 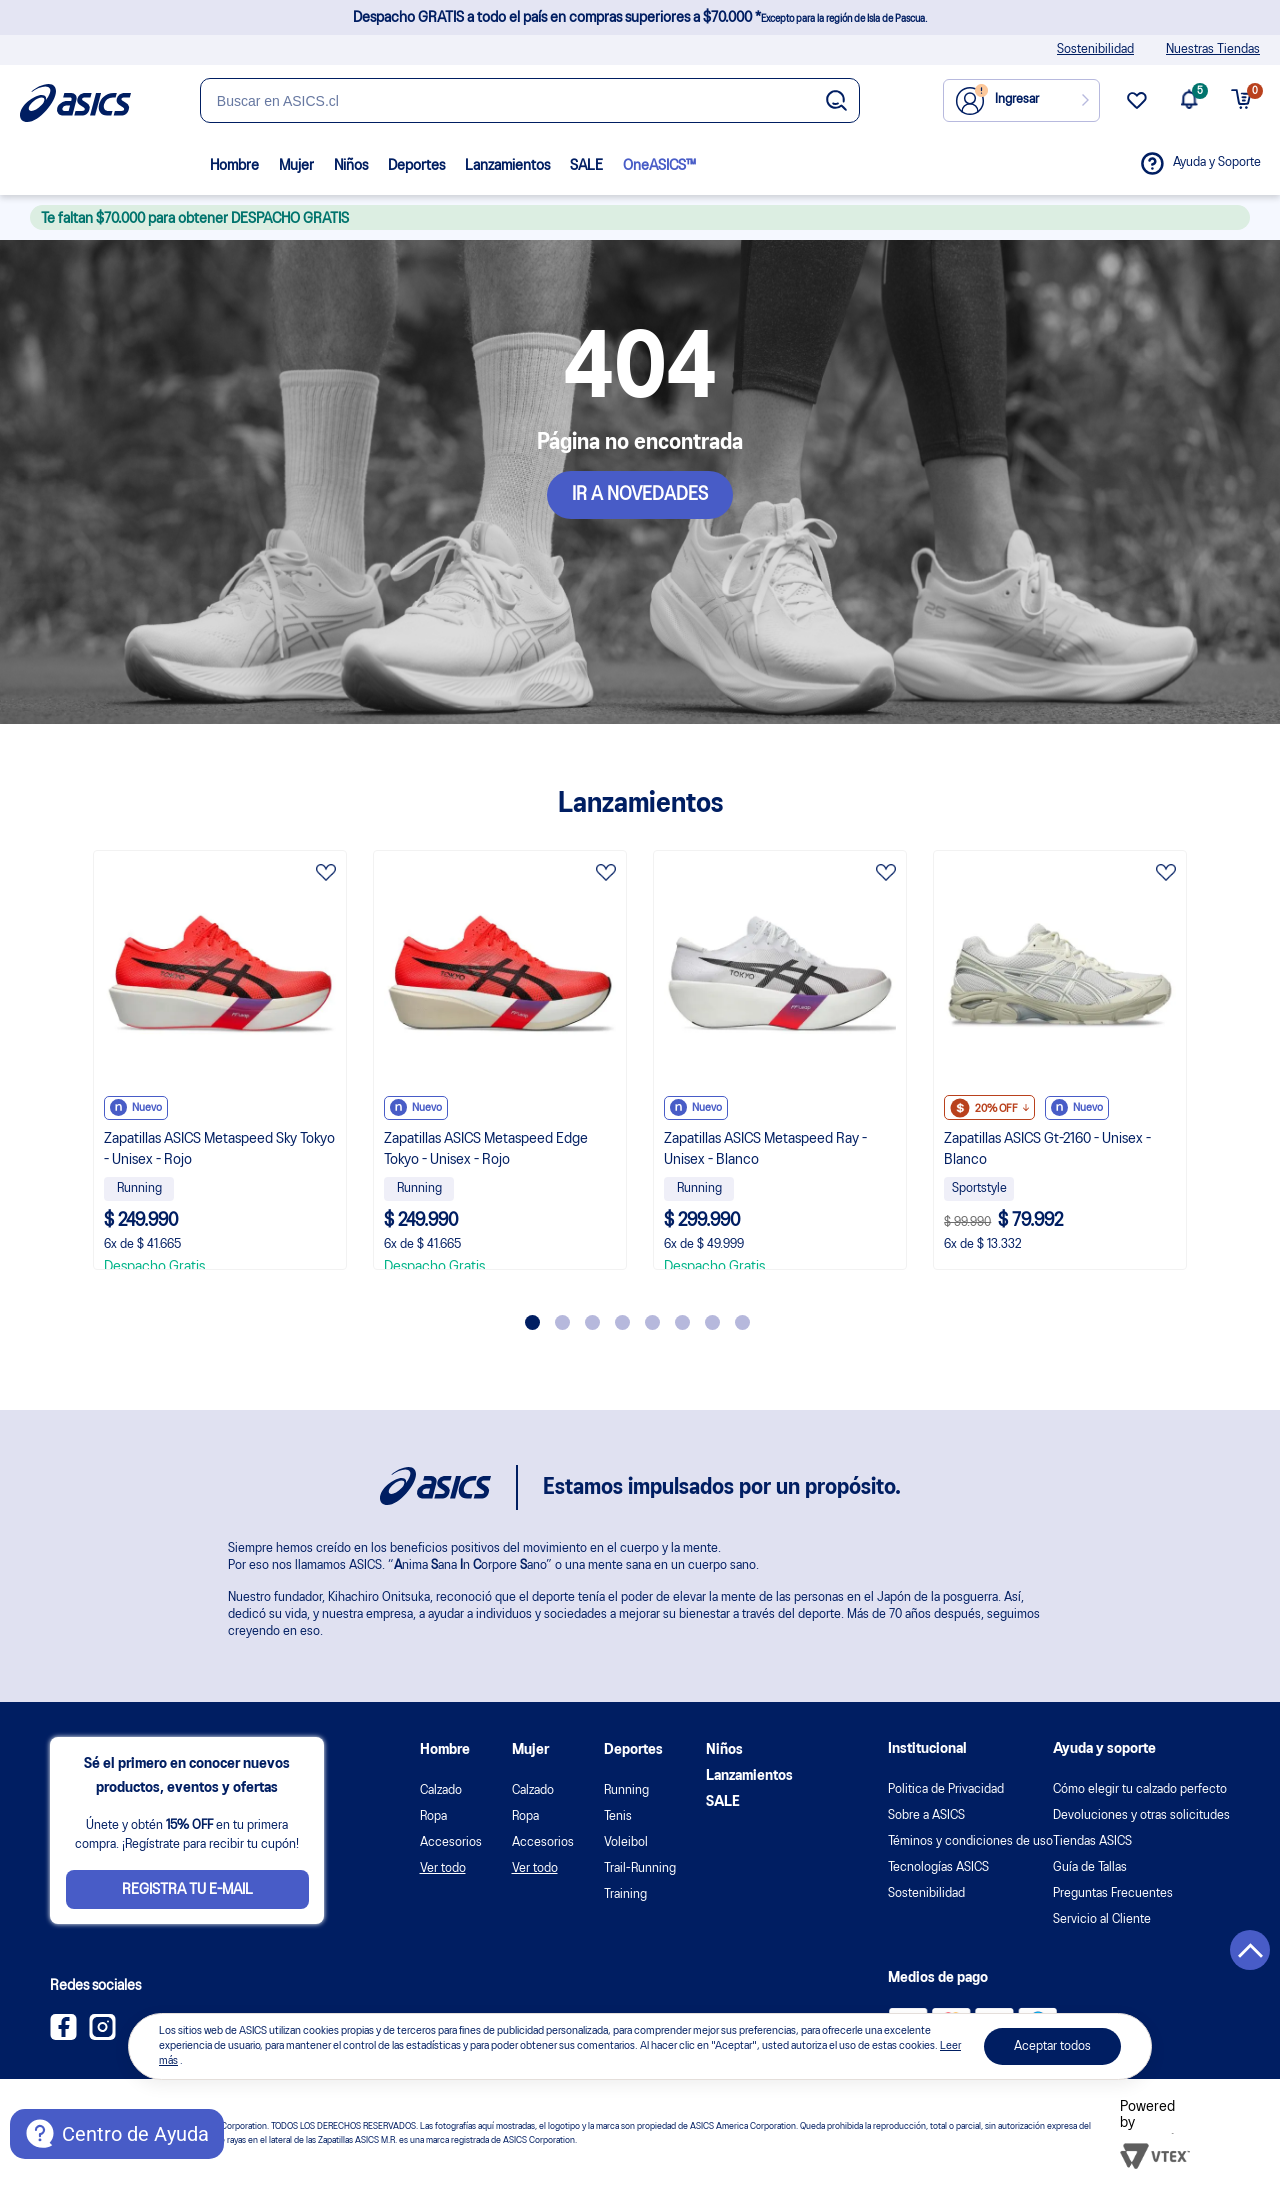 I want to click on [Facebook ASICS Chile], so click(x=63, y=2036).